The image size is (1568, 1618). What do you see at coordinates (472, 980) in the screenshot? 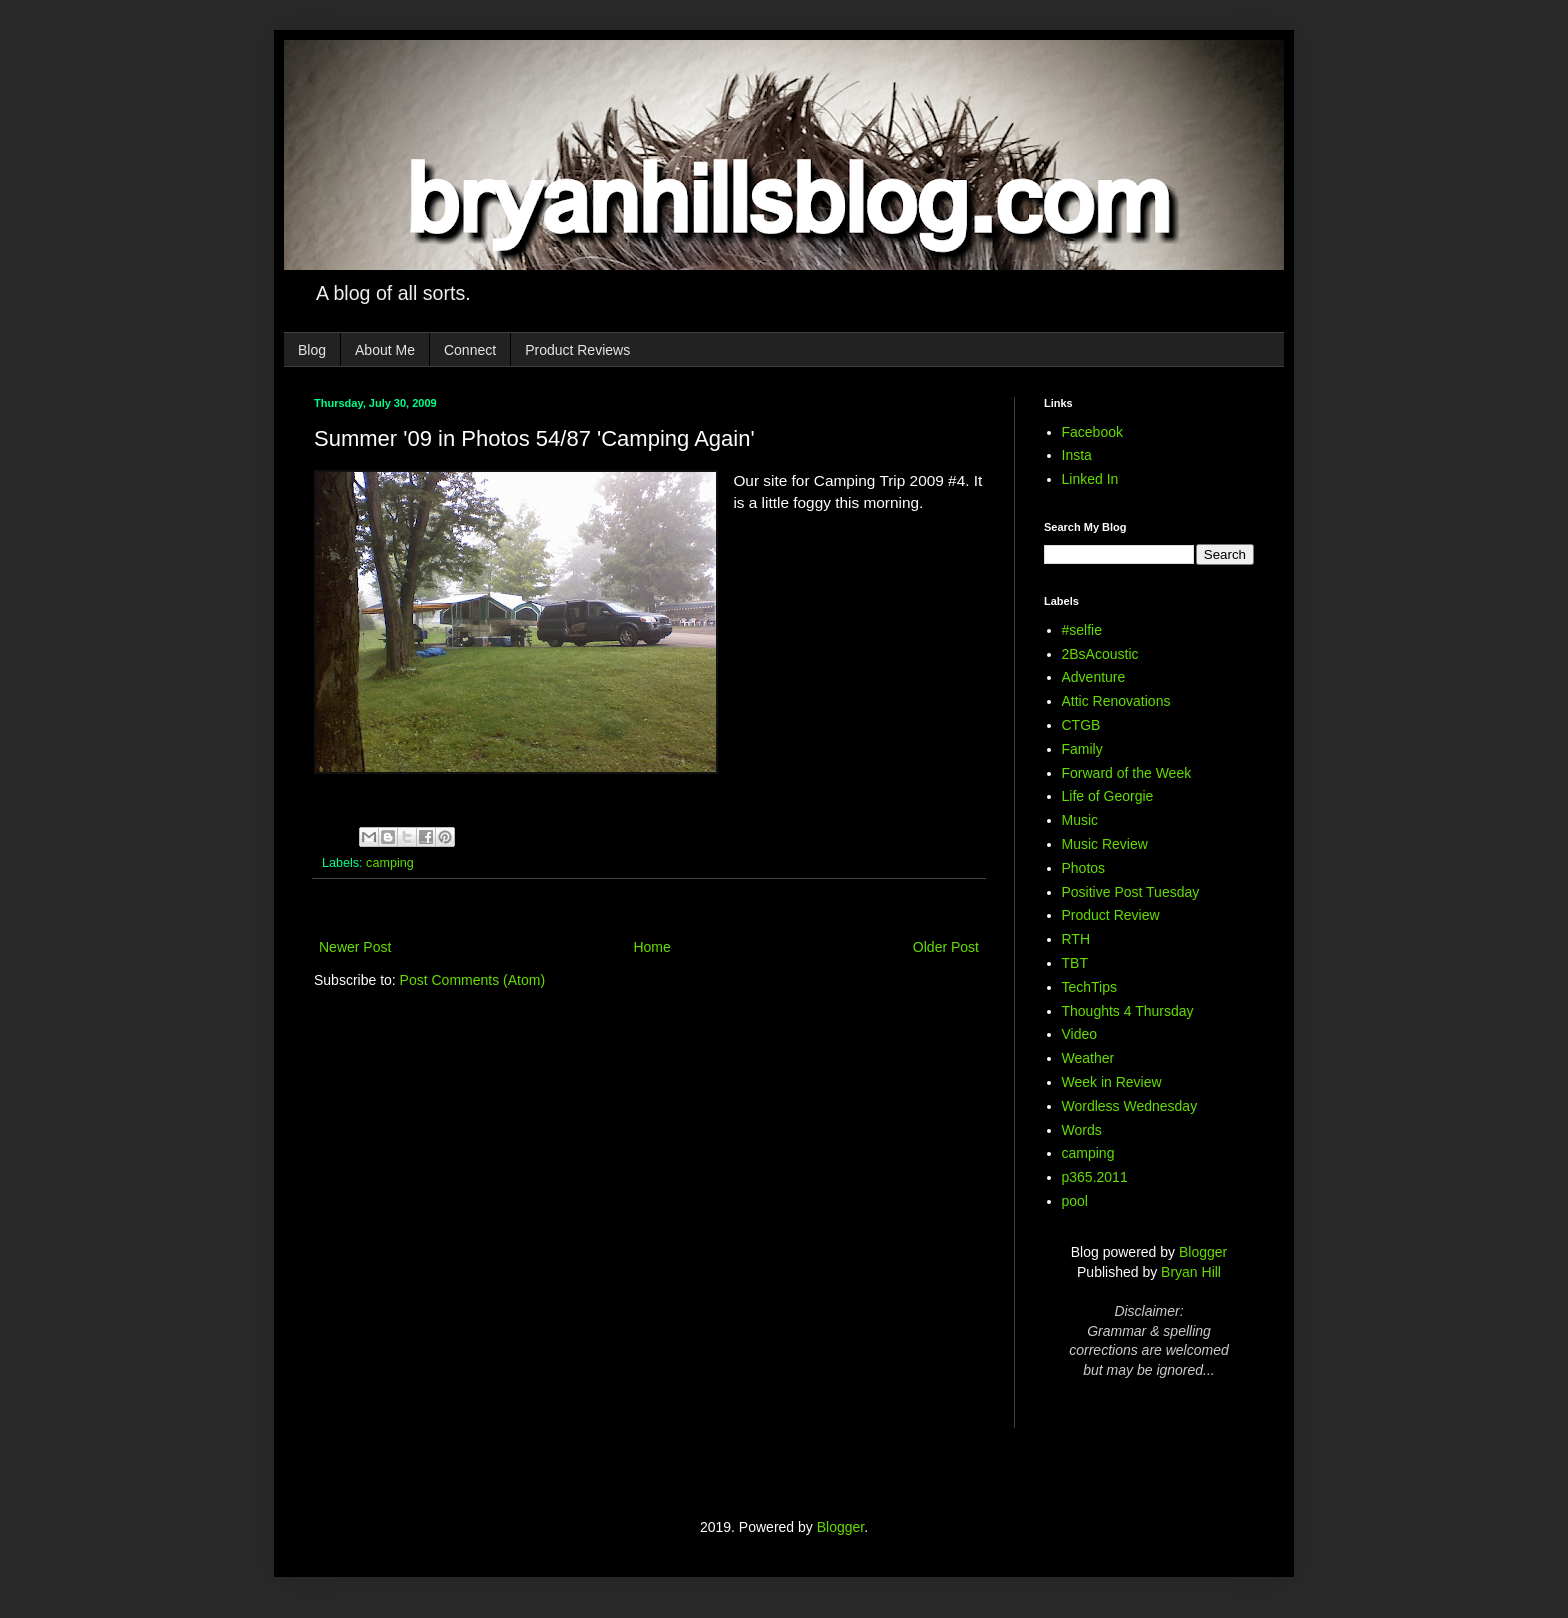
I see `Post Comments (Atom)` at bounding box center [472, 980].